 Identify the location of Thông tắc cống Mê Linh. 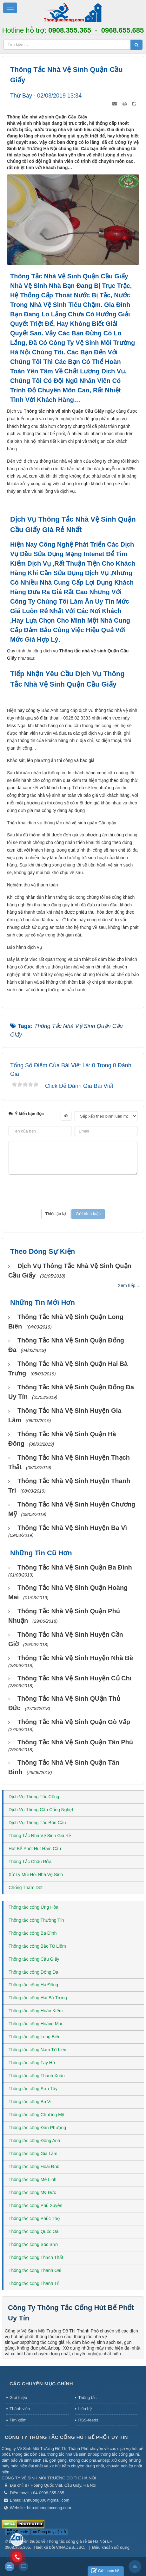
(32, 2179).